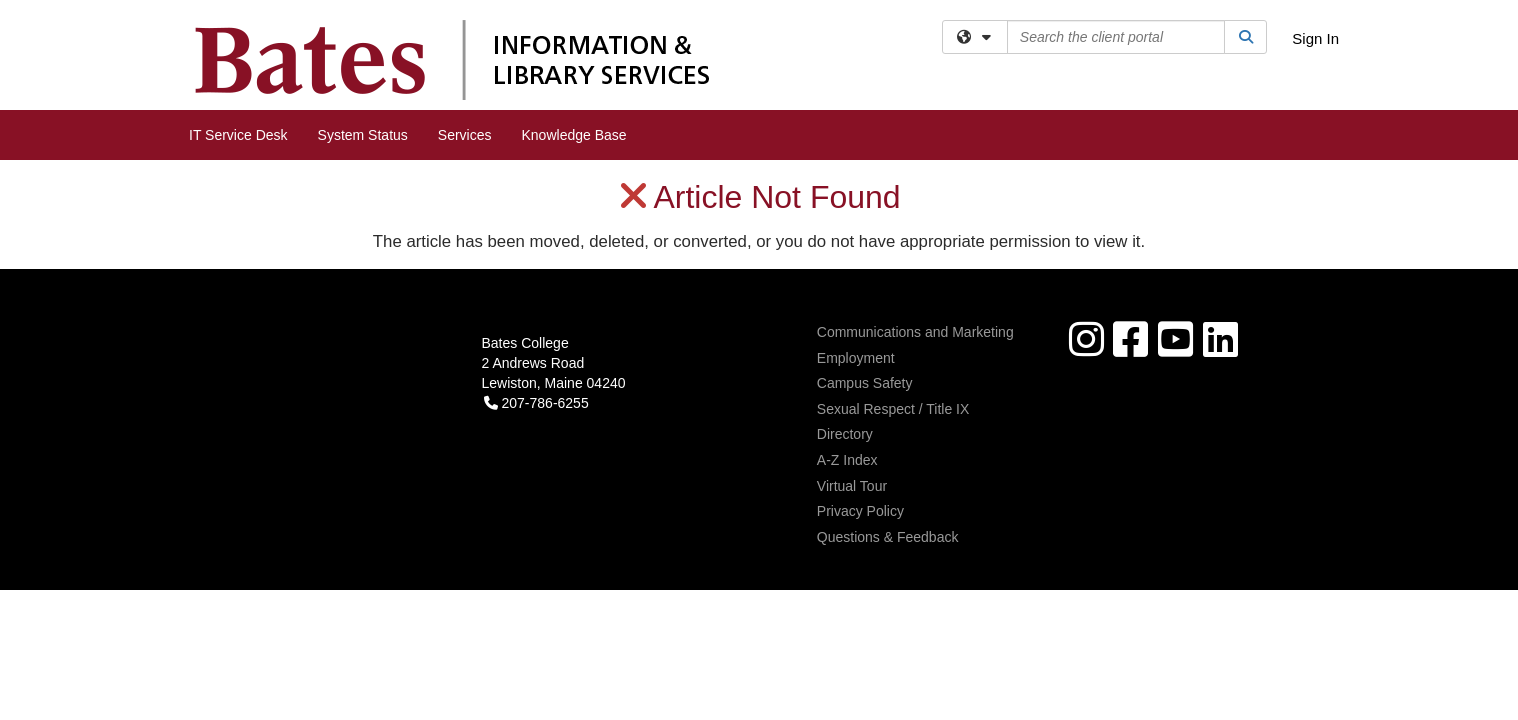 The image size is (1518, 720). What do you see at coordinates (845, 274) in the screenshot?
I see `Directory` at bounding box center [845, 274].